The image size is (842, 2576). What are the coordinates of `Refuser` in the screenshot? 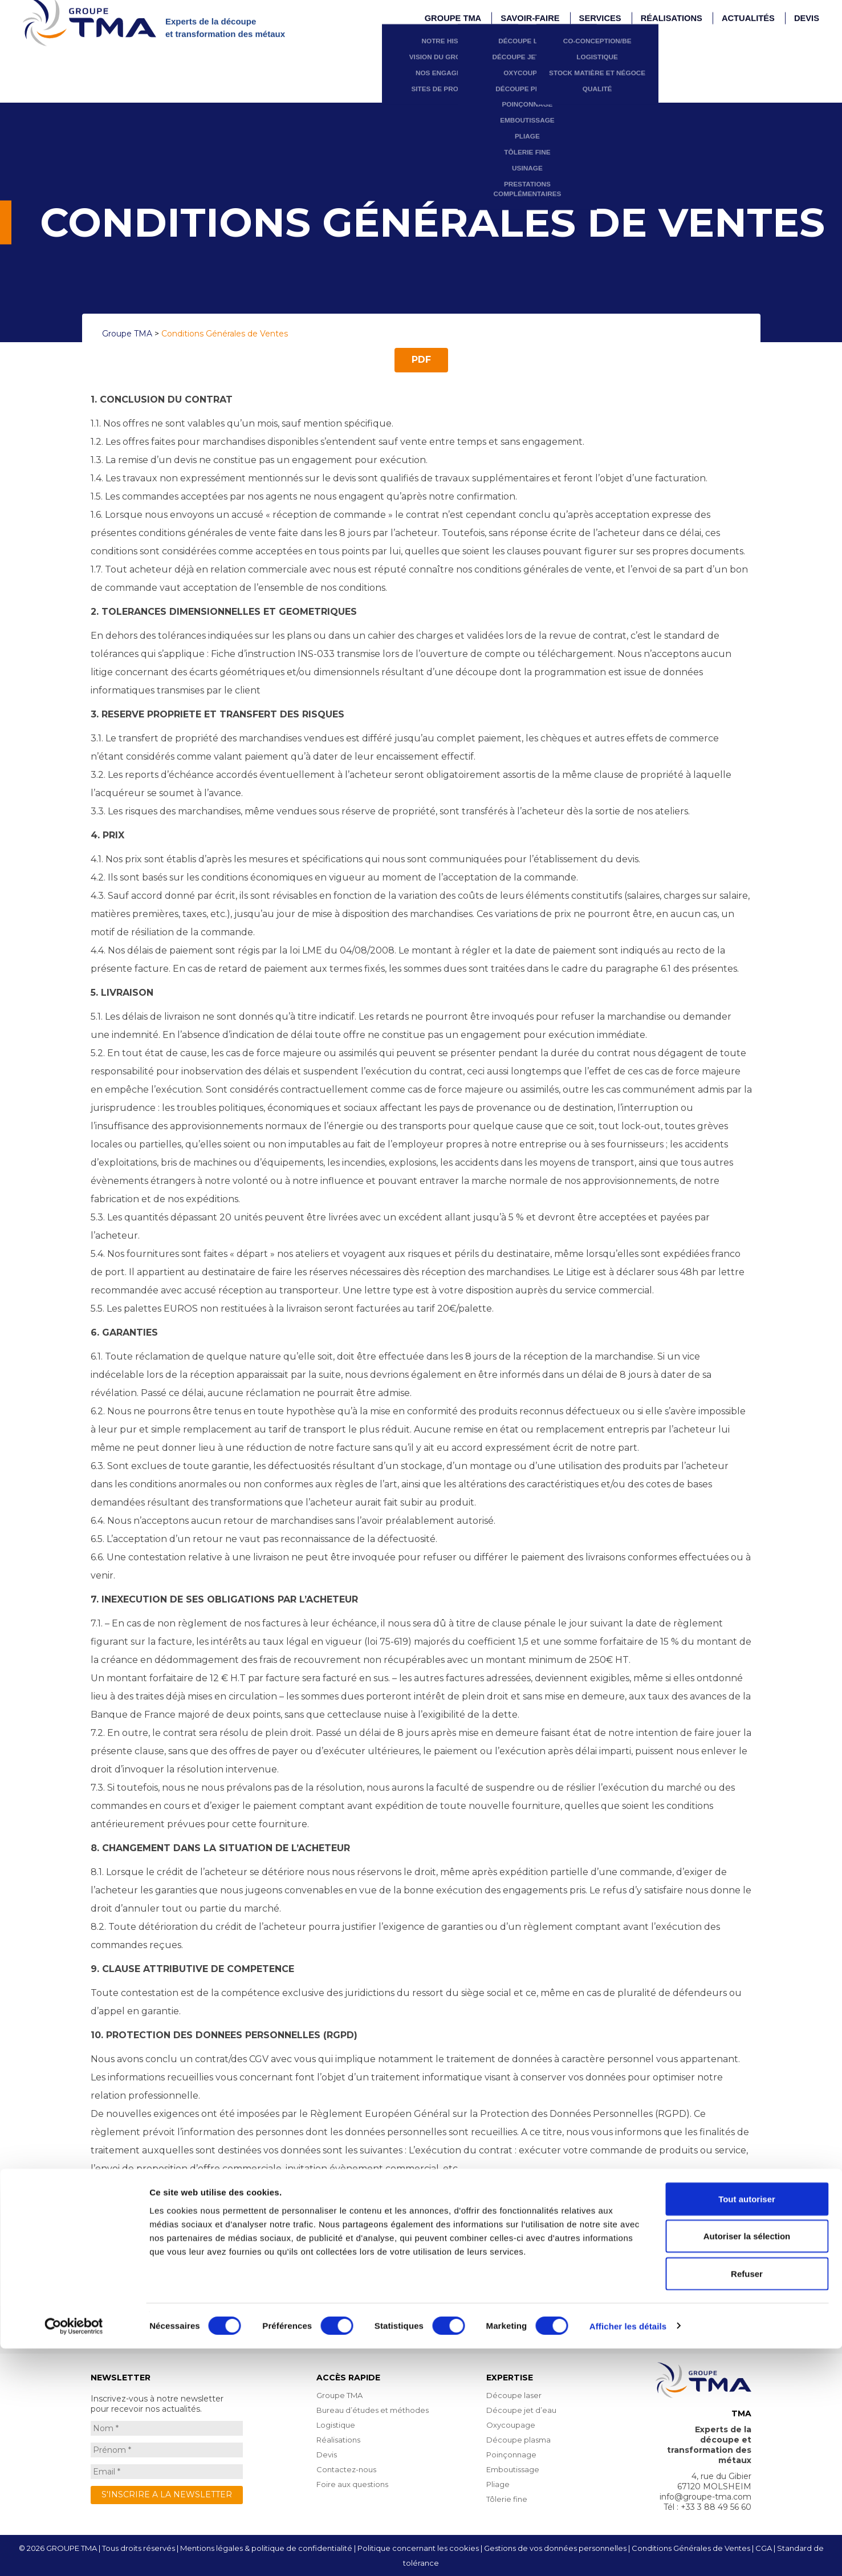 It's located at (747, 2501).